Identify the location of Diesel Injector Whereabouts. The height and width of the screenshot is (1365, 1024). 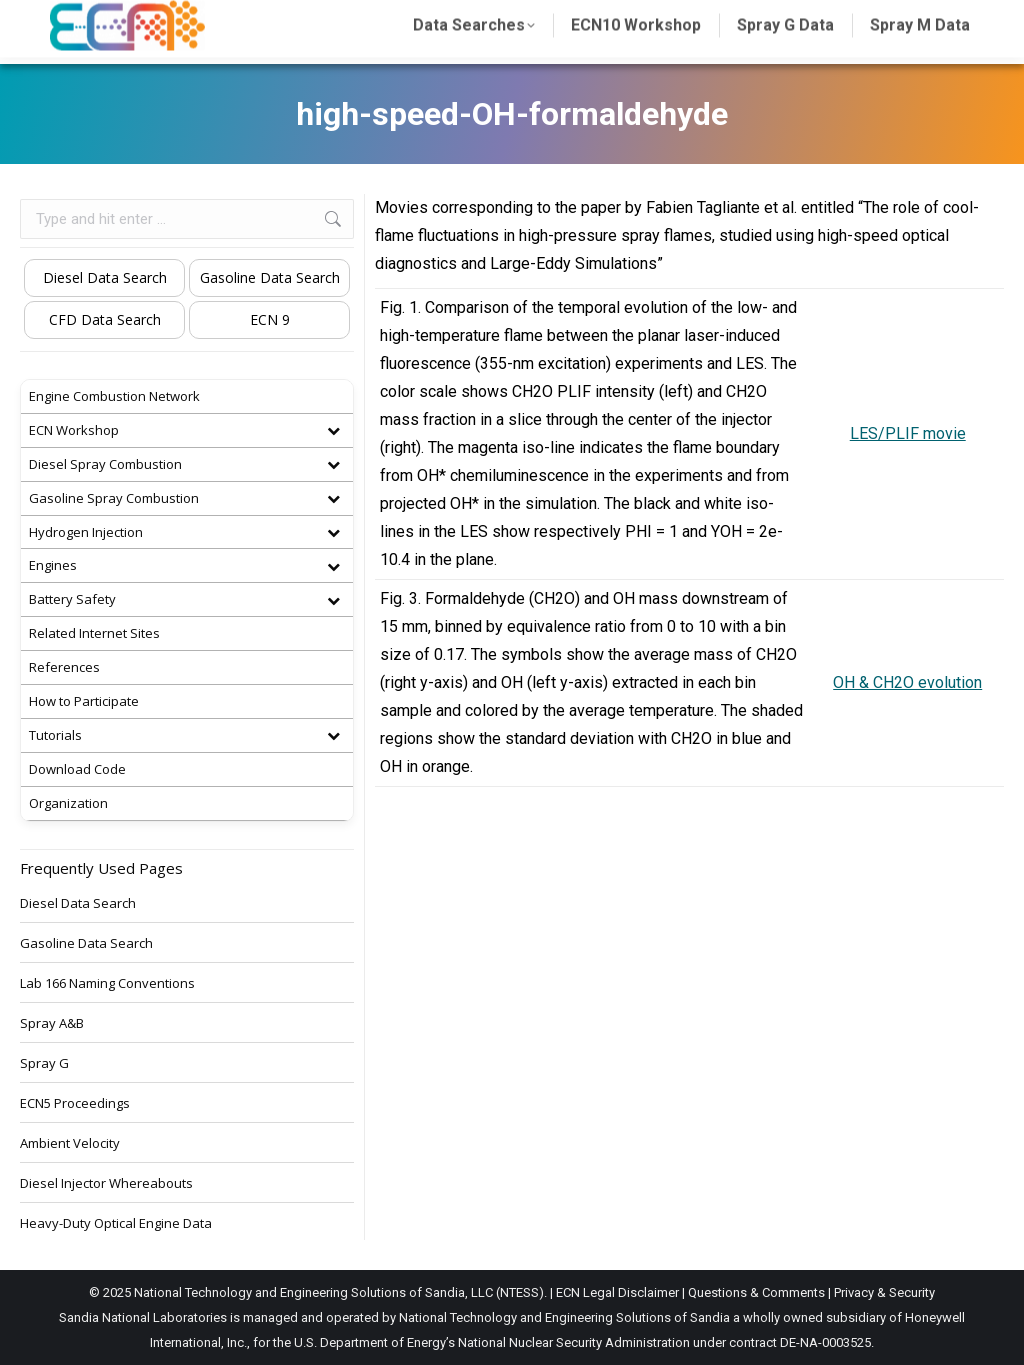
(106, 1183).